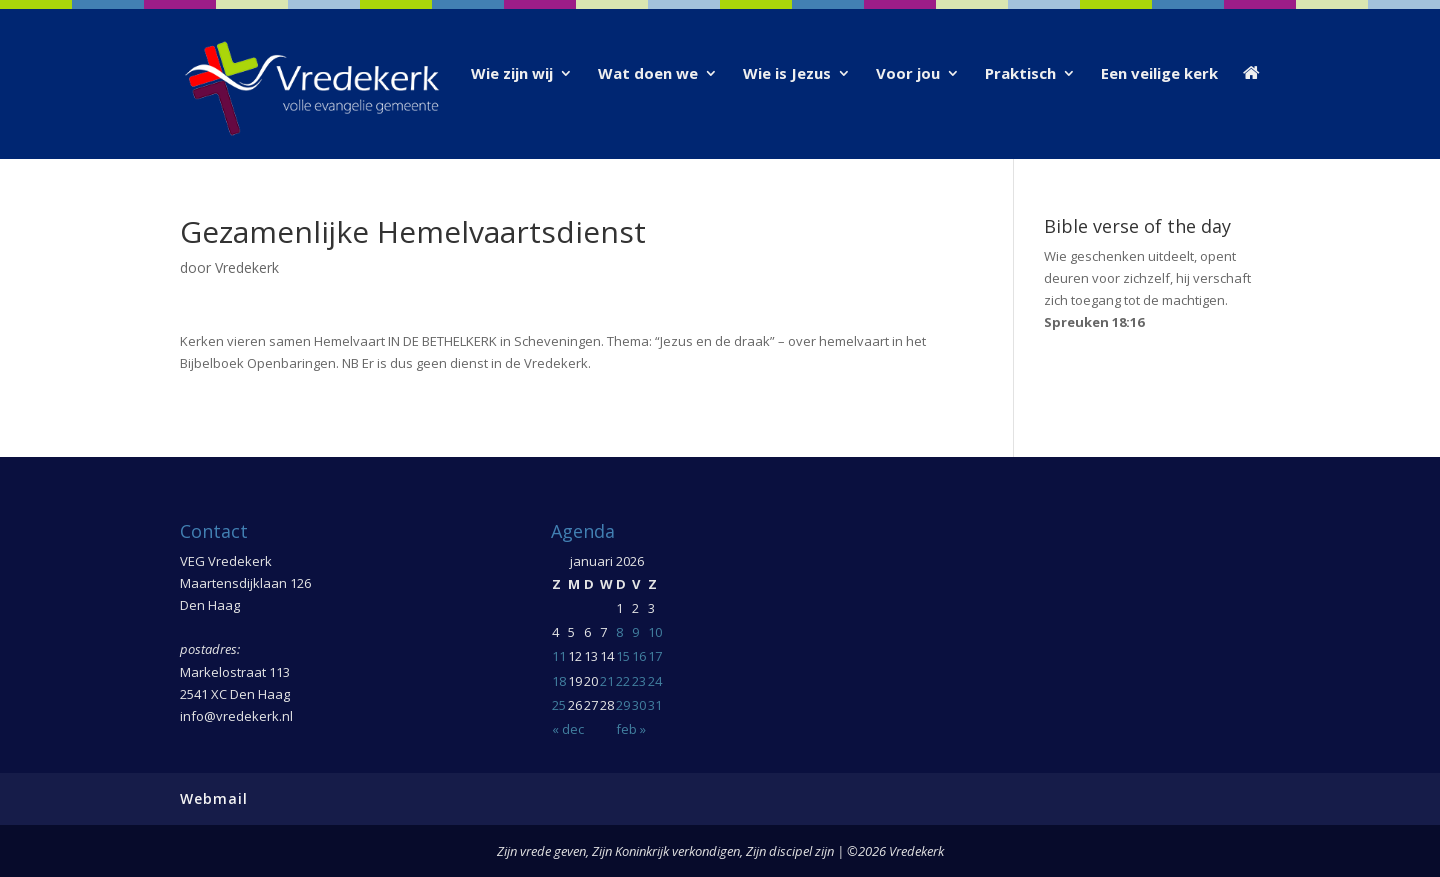 This screenshot has width=1440, height=877. I want to click on feb », so click(631, 729).